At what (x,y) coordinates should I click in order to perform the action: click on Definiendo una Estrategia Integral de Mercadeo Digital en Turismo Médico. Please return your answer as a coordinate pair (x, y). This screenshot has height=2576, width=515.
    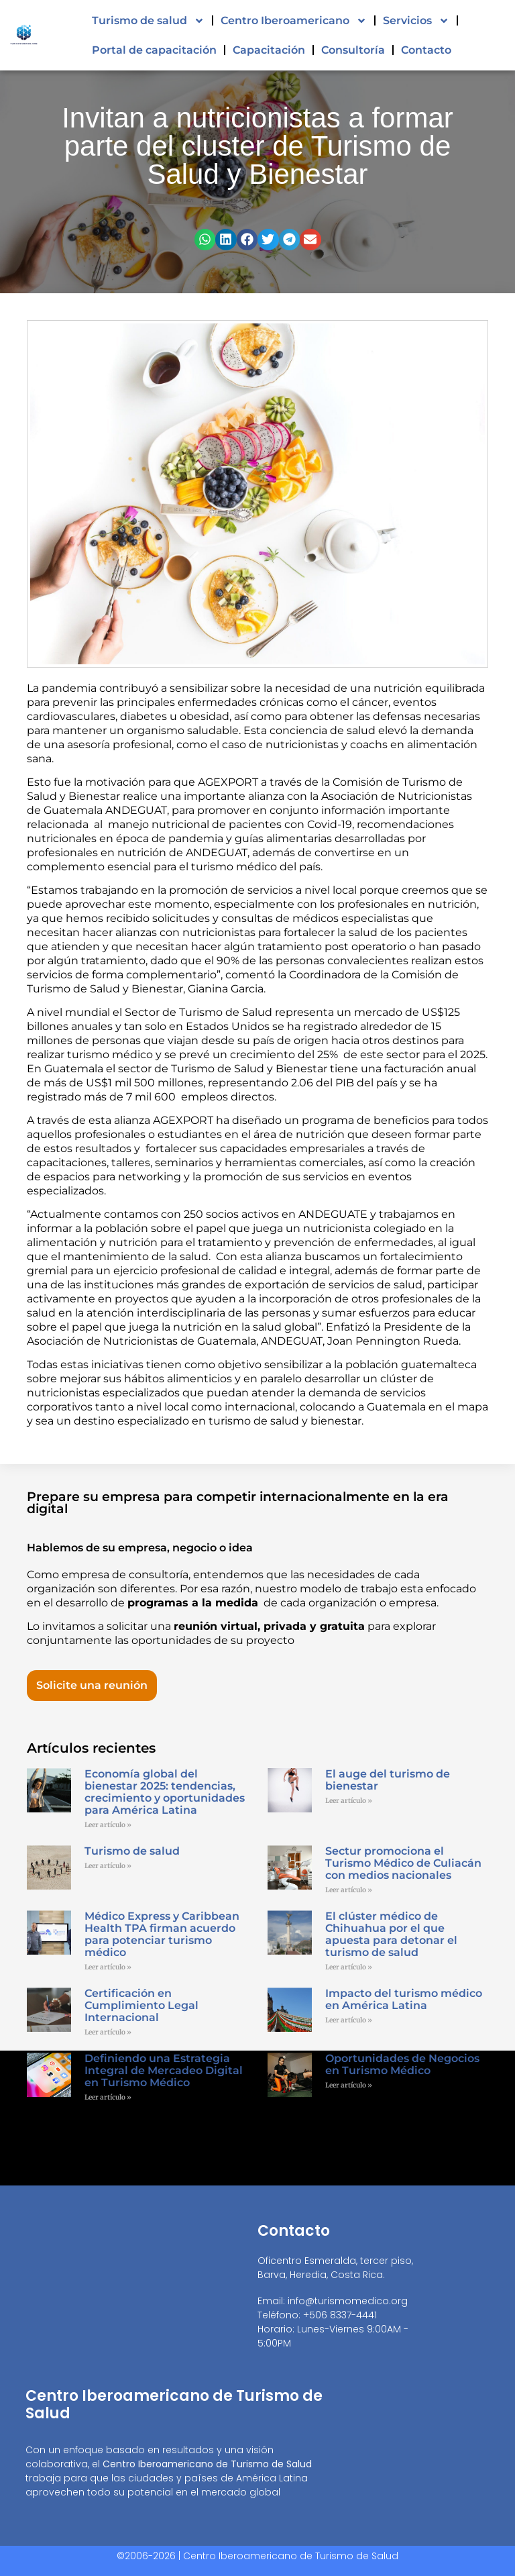
    Looking at the image, I should click on (163, 2070).